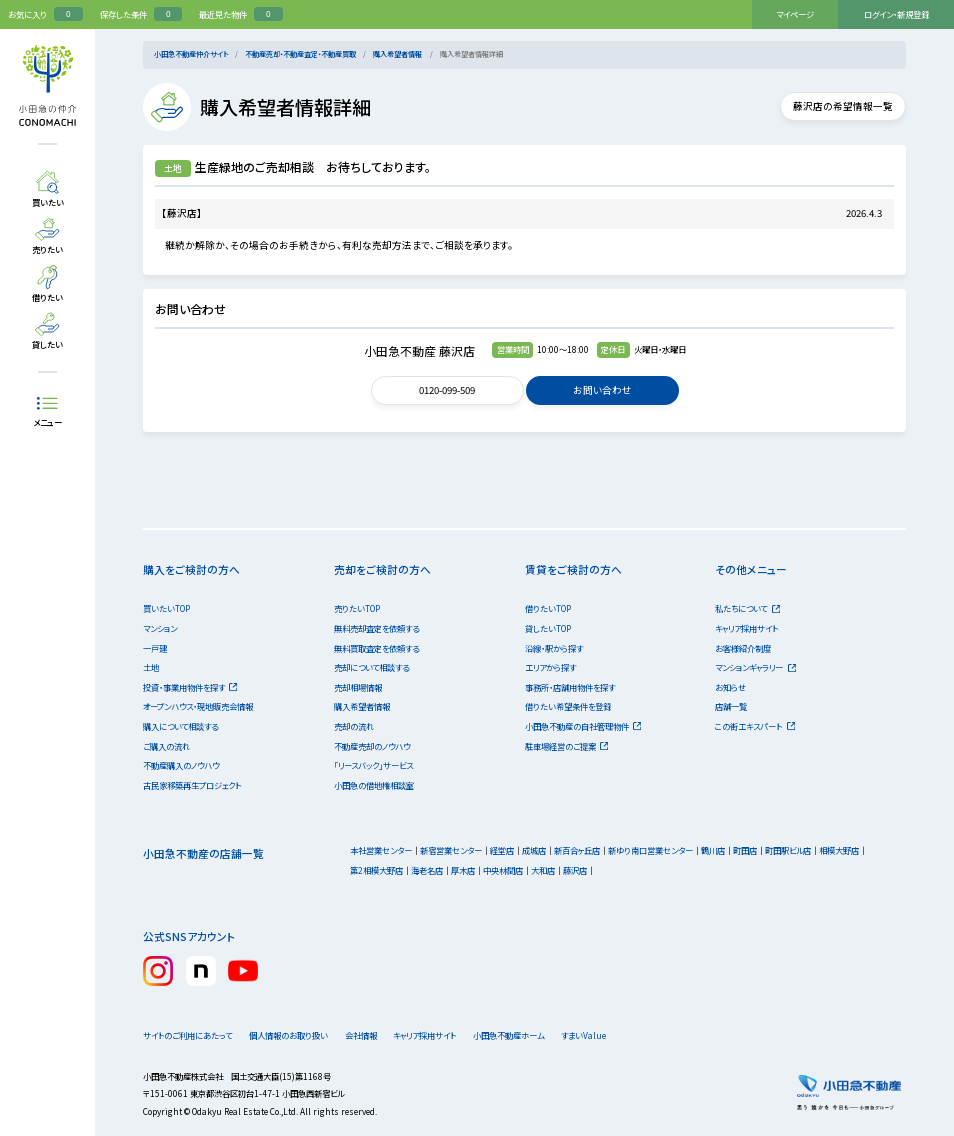 This screenshot has height=1136, width=954. Describe the element at coordinates (747, 608) in the screenshot. I see `私たちについて` at that location.